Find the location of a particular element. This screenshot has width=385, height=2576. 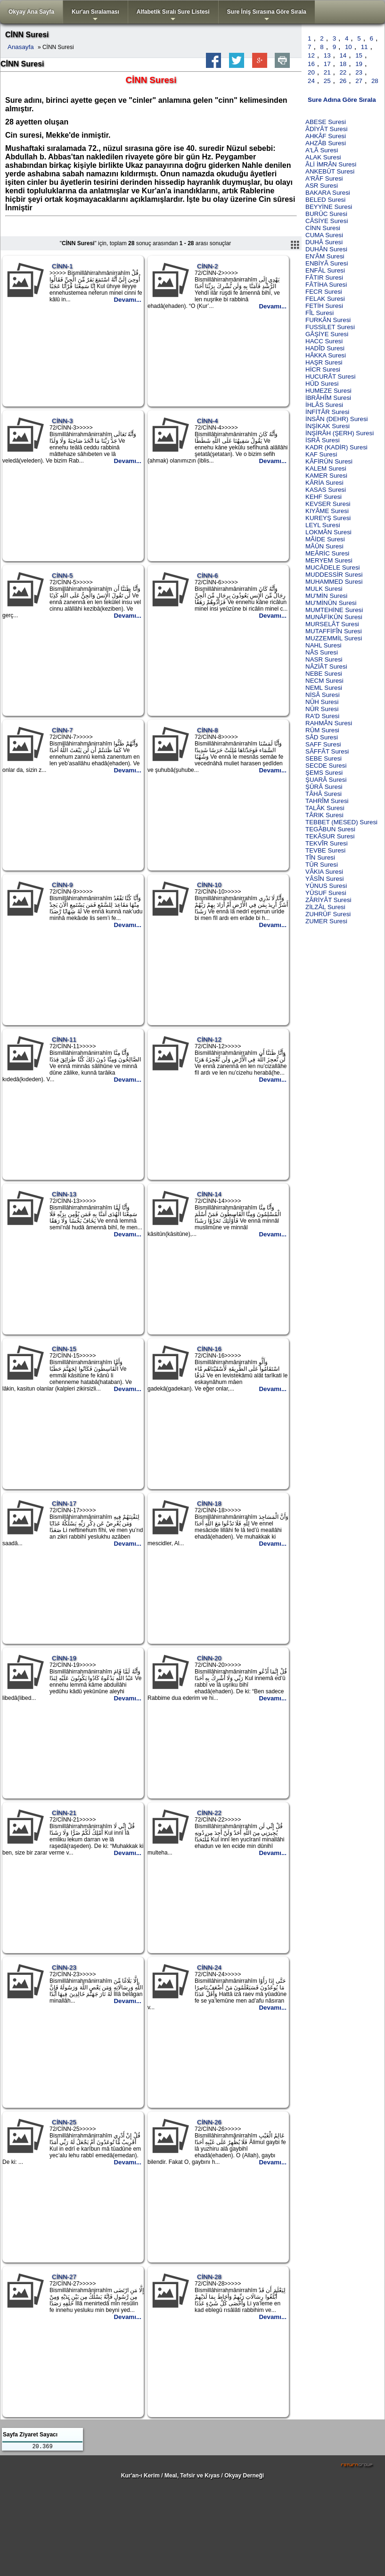

İBRÂHÎM Suresi is located at coordinates (328, 397).